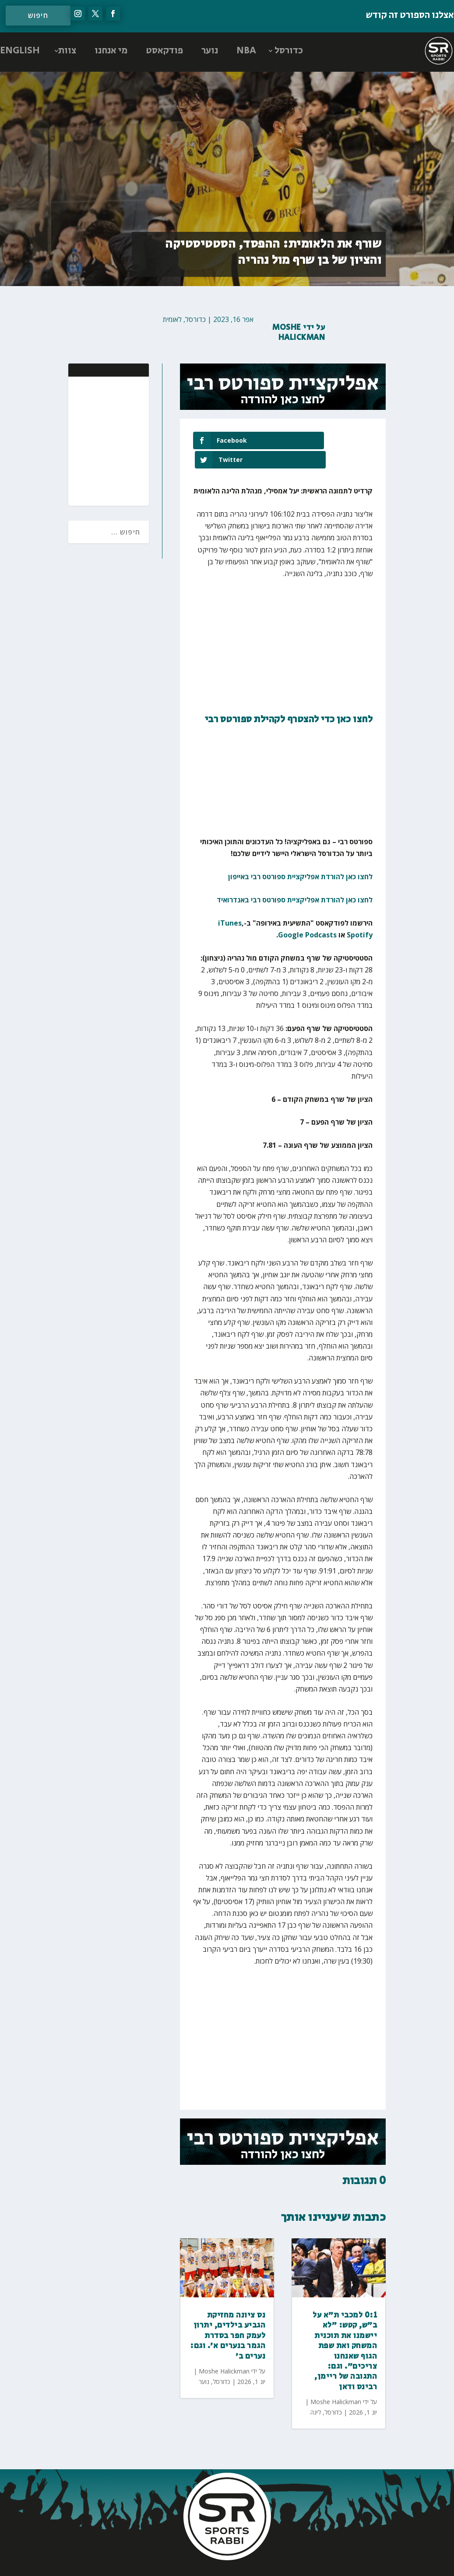  I want to click on Moshe Halickman, so click(298, 332).